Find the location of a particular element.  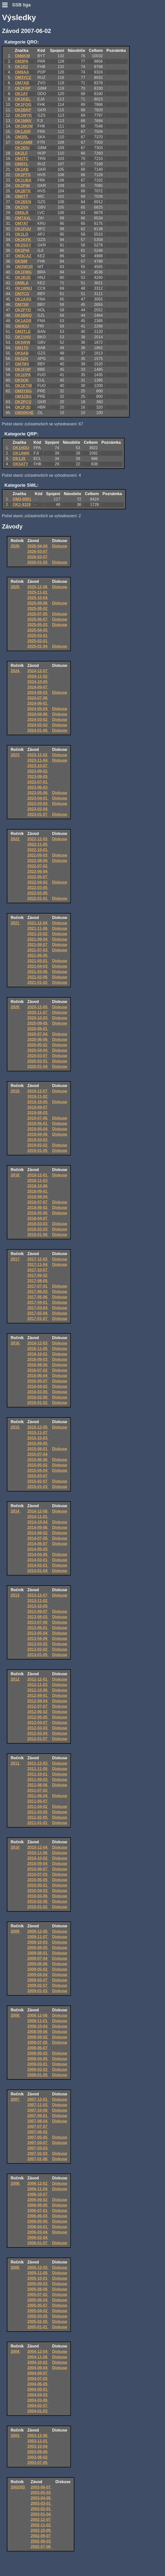

2006-08-05 is located at coordinates (38, 2205).